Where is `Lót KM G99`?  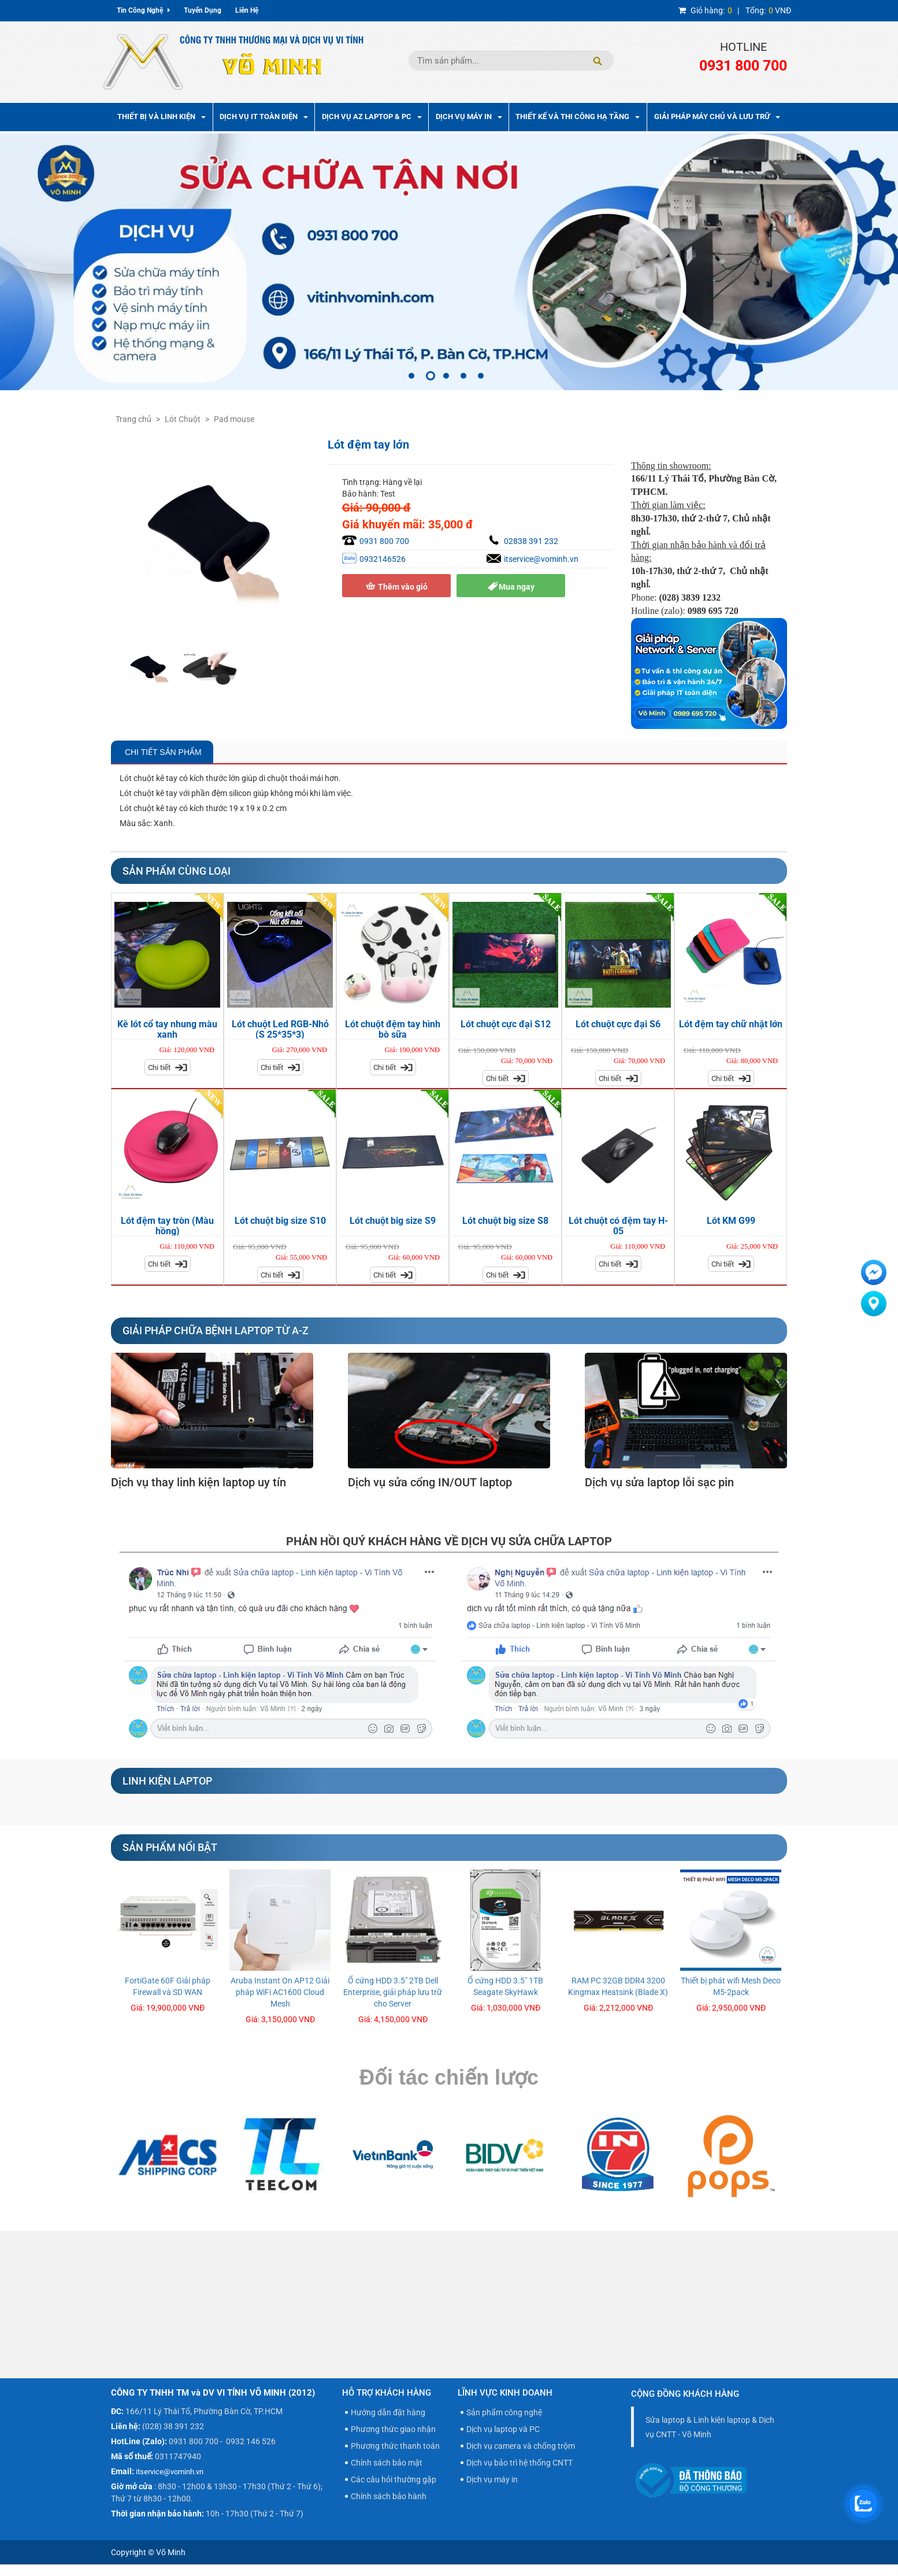
Lót KM G99 is located at coordinates (731, 1220).